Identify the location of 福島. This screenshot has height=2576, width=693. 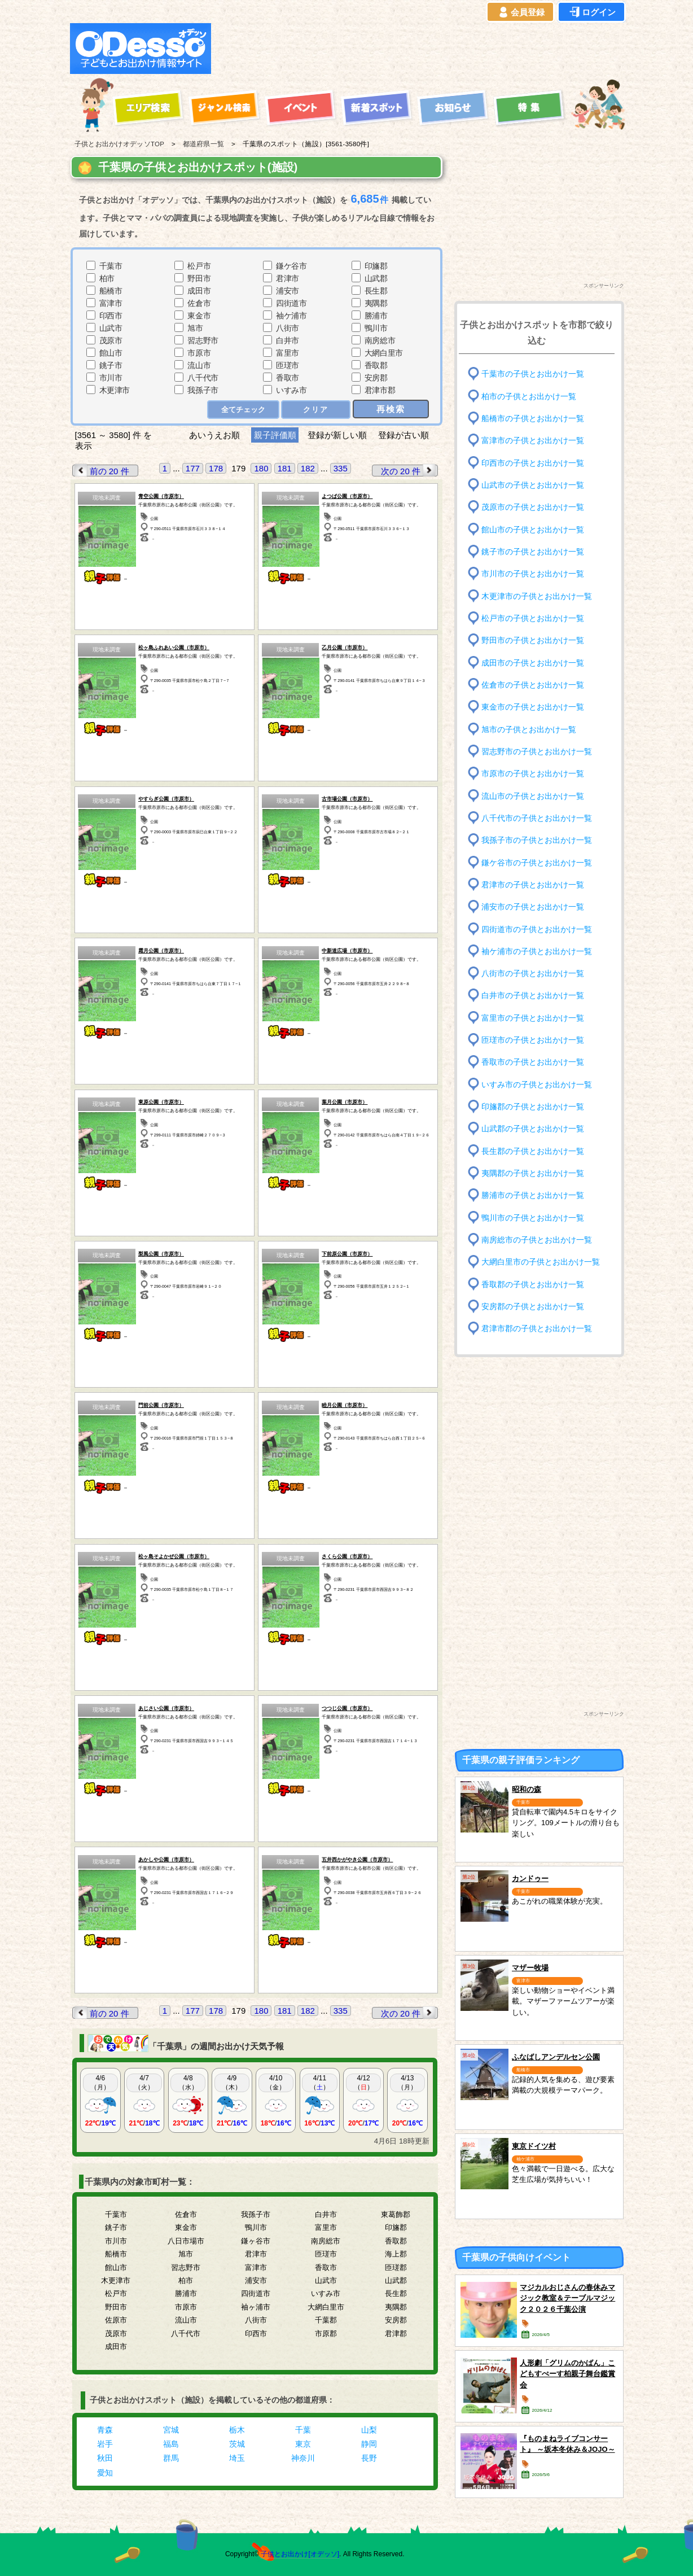
(171, 2443).